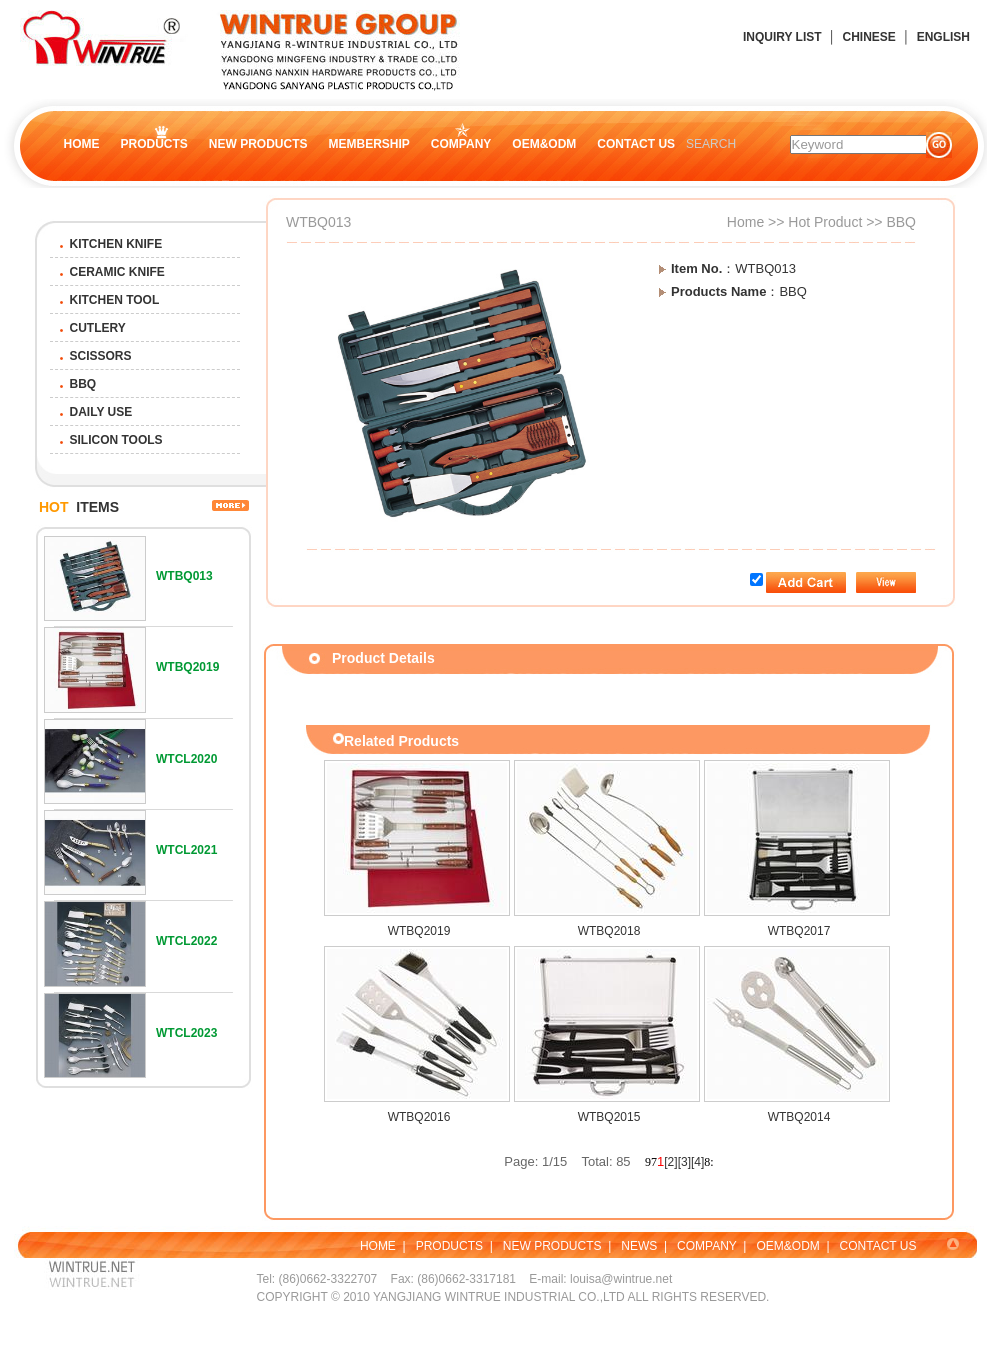 Image resolution: width=990 pixels, height=1353 pixels. What do you see at coordinates (799, 931) in the screenshot?
I see `WTBQ2017` at bounding box center [799, 931].